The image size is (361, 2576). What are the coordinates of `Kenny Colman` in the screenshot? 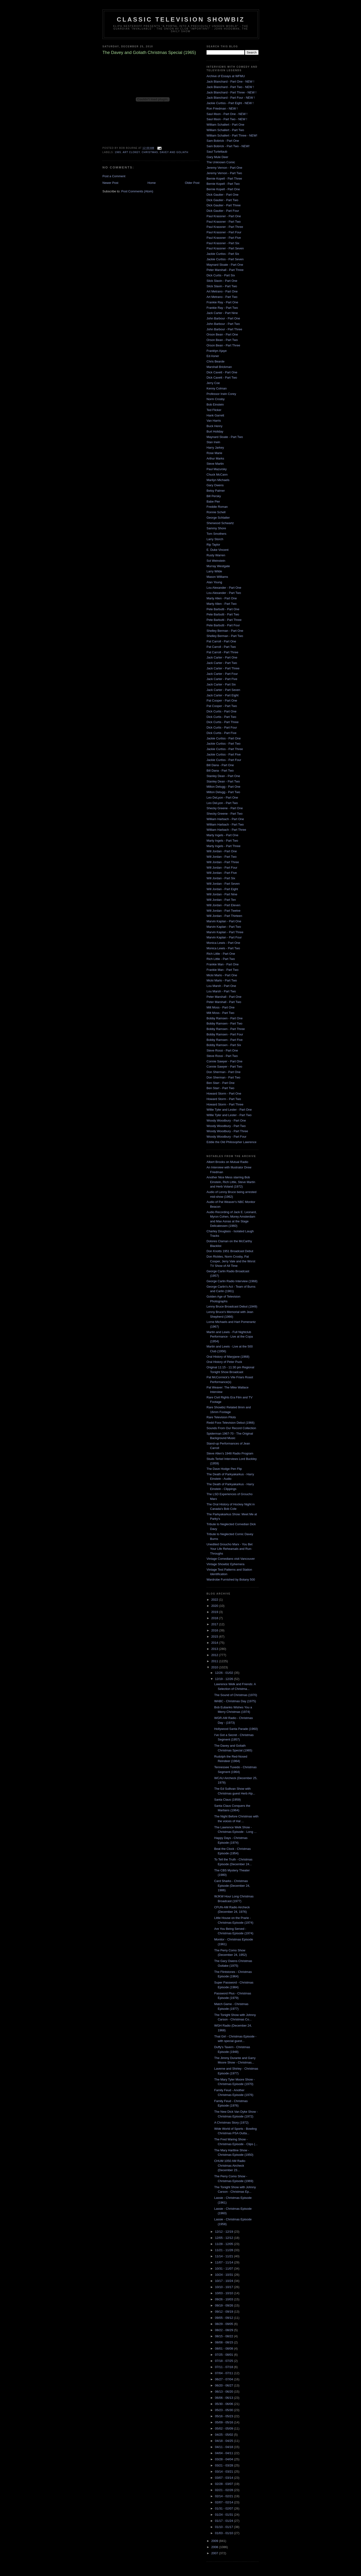 It's located at (217, 388).